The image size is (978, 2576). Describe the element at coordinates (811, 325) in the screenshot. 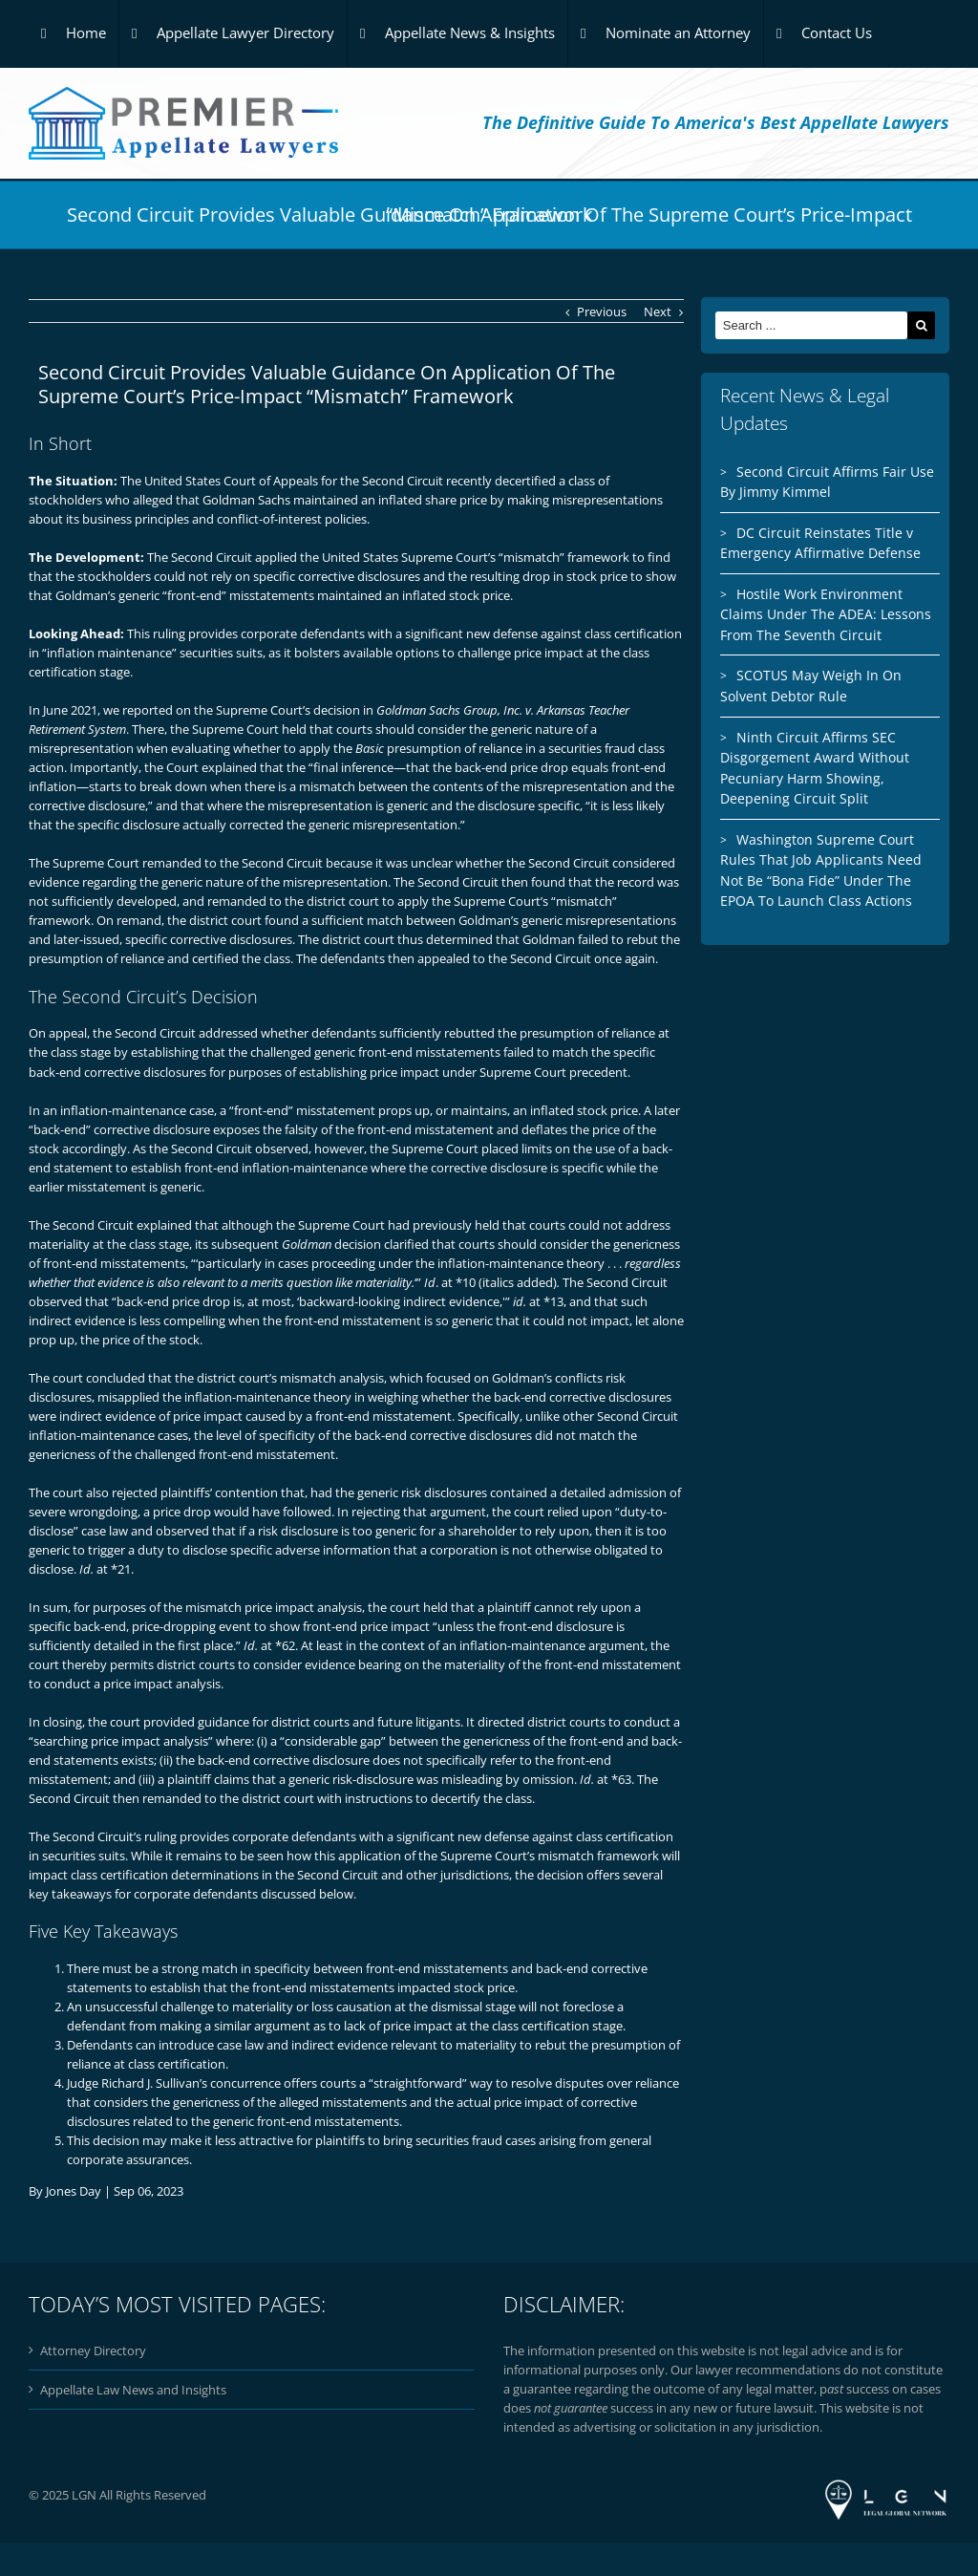

I see `[Search ...]` at that location.